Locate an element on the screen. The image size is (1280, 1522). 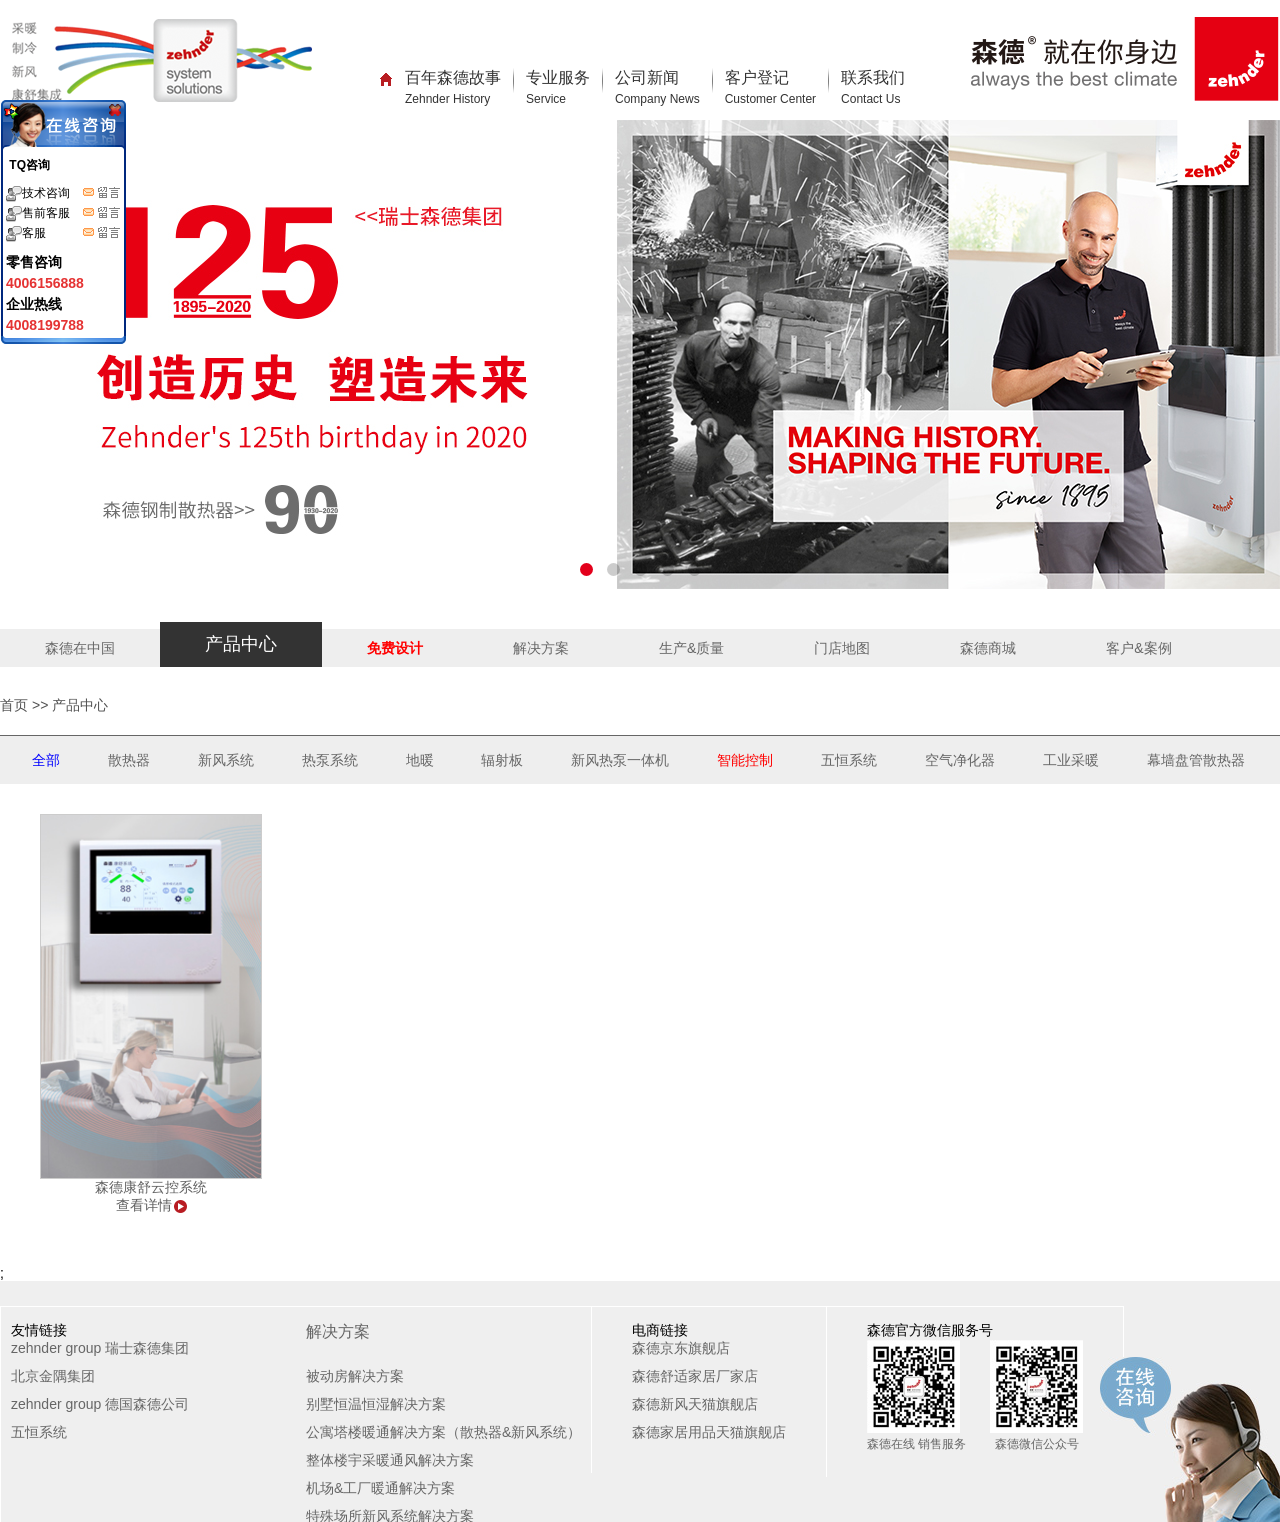
zehnder group 德国森德公司 is located at coordinates (100, 1404).